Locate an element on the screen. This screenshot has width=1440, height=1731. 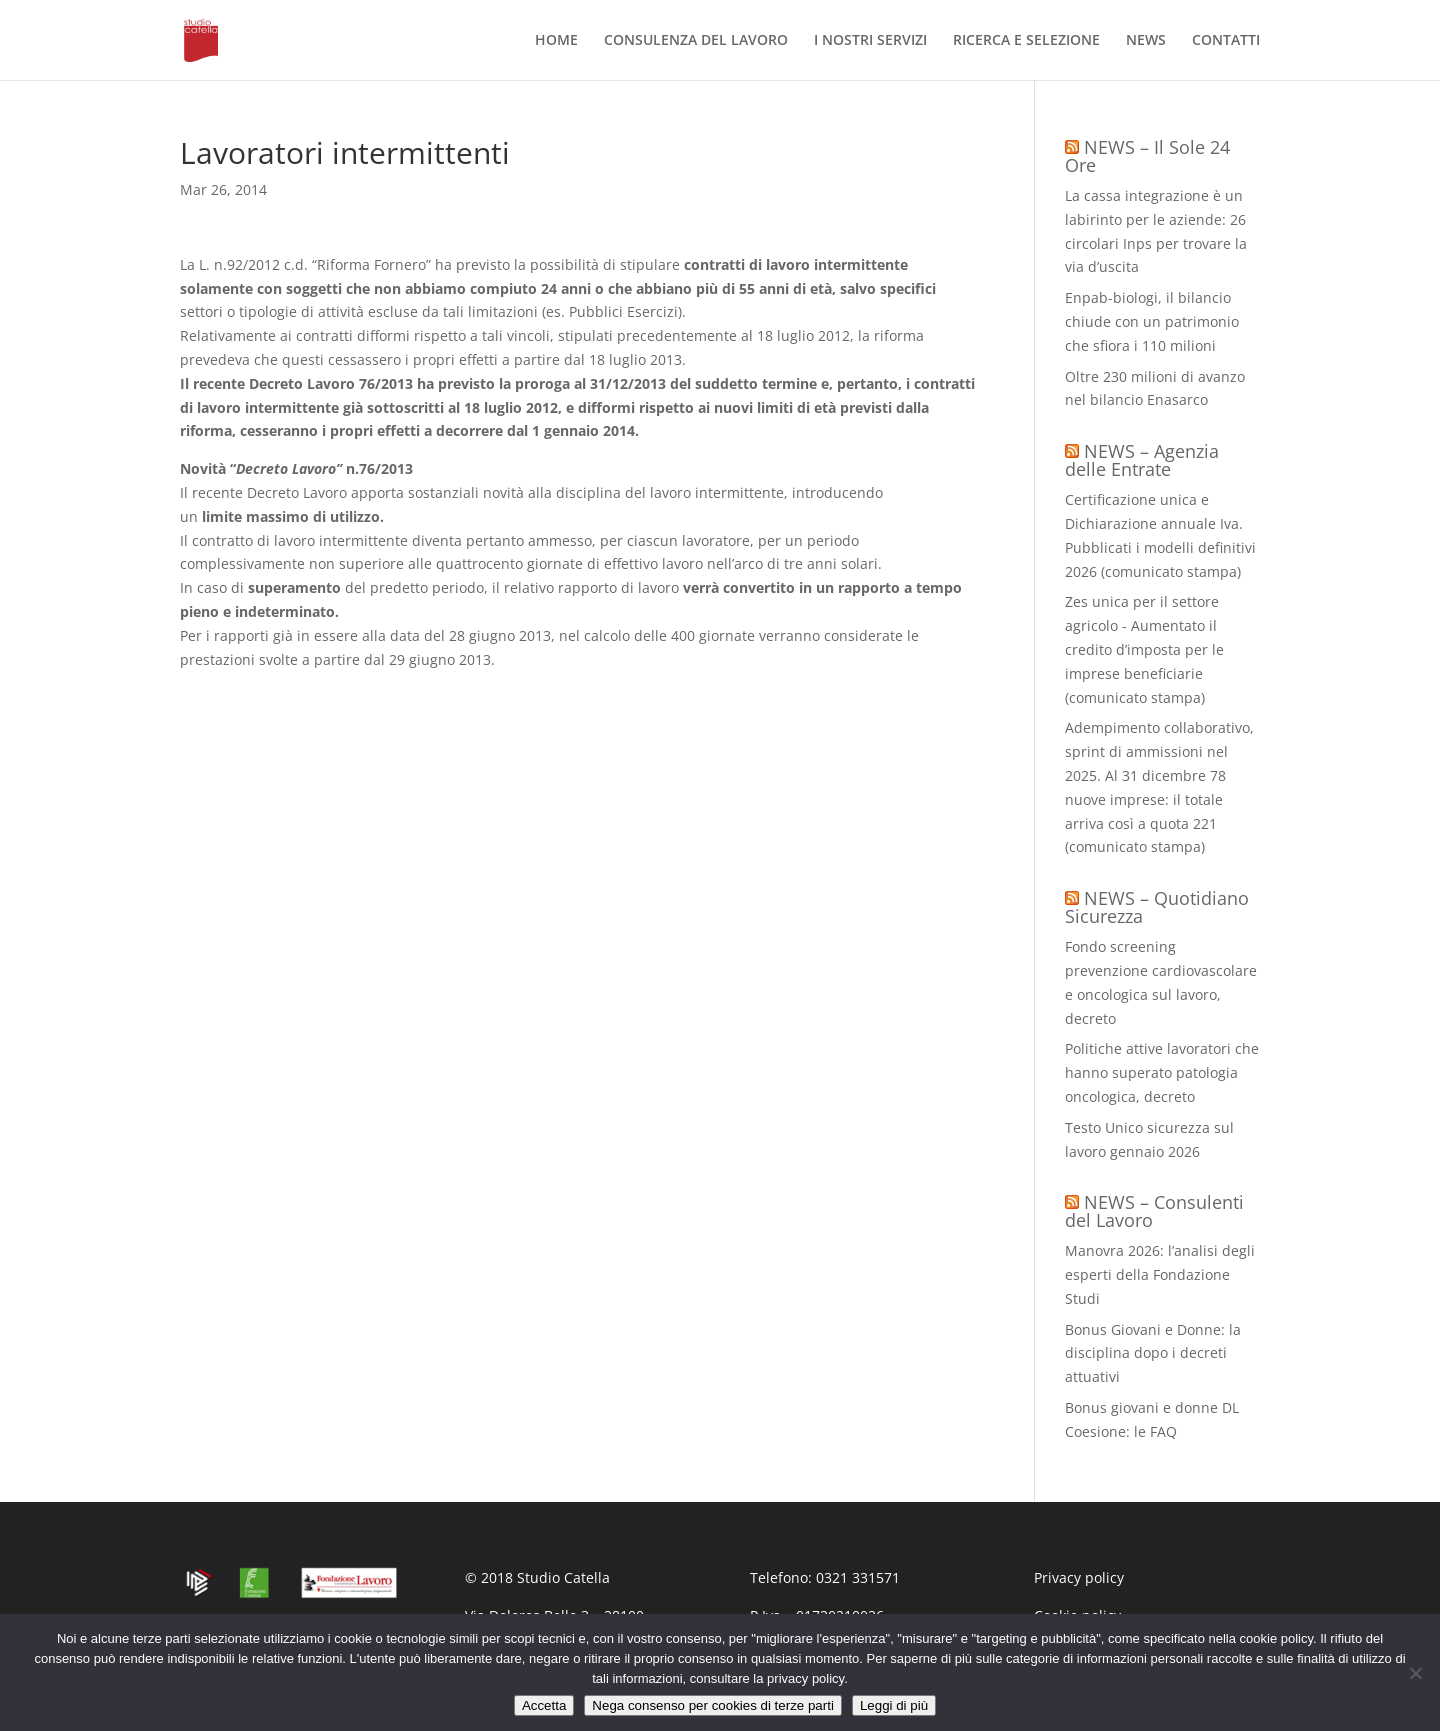
NEWS – Agenzia delle Entrate is located at coordinates (1142, 460).